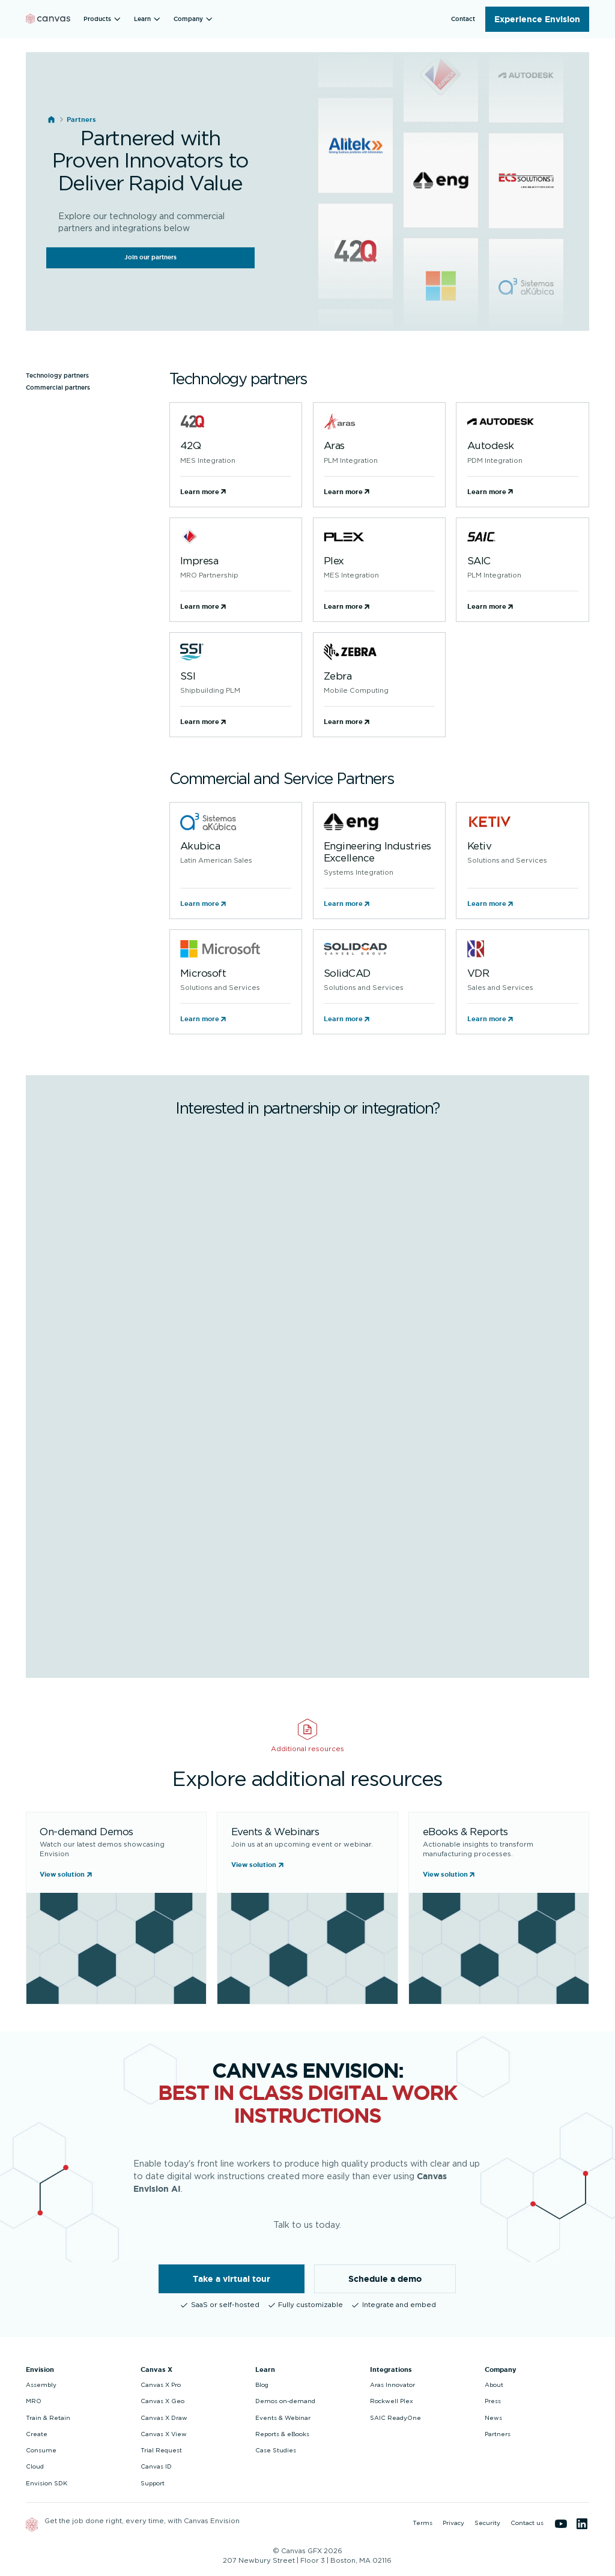 The width and height of the screenshot is (615, 2576). Describe the element at coordinates (35, 2467) in the screenshot. I see `Cloud` at that location.